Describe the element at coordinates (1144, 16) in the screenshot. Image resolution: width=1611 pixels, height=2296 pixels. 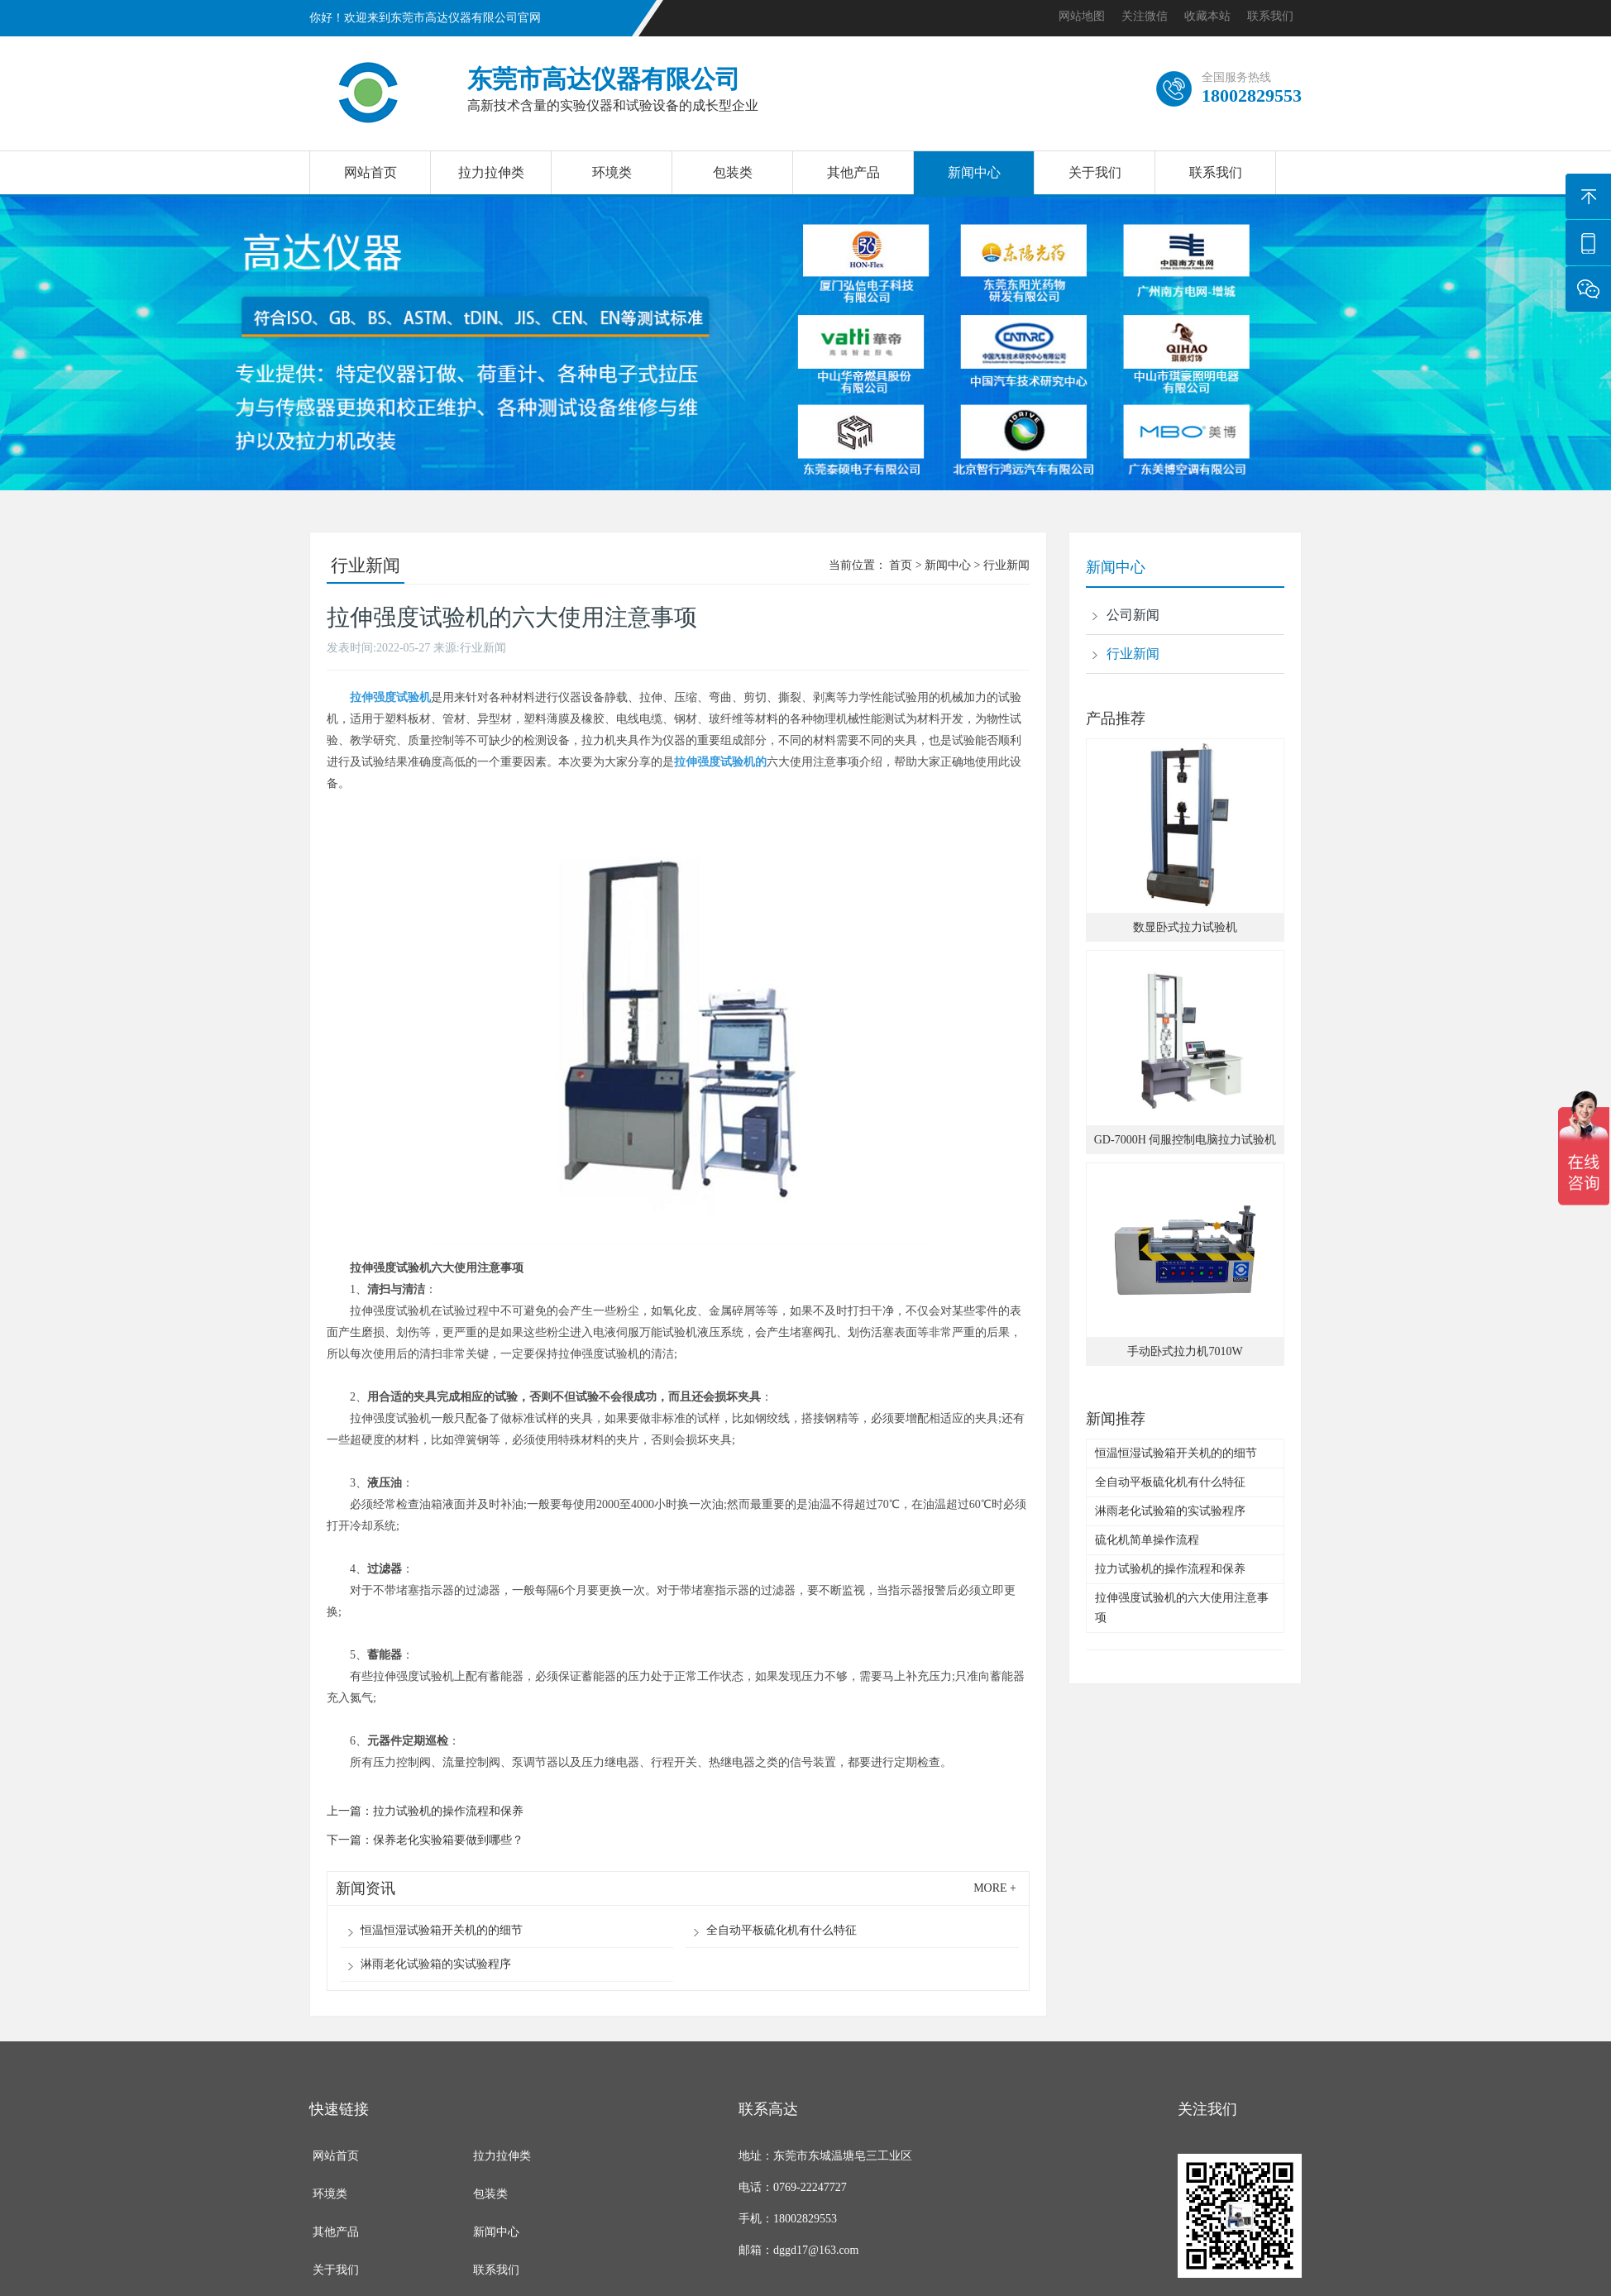
I see `关注微信` at that location.